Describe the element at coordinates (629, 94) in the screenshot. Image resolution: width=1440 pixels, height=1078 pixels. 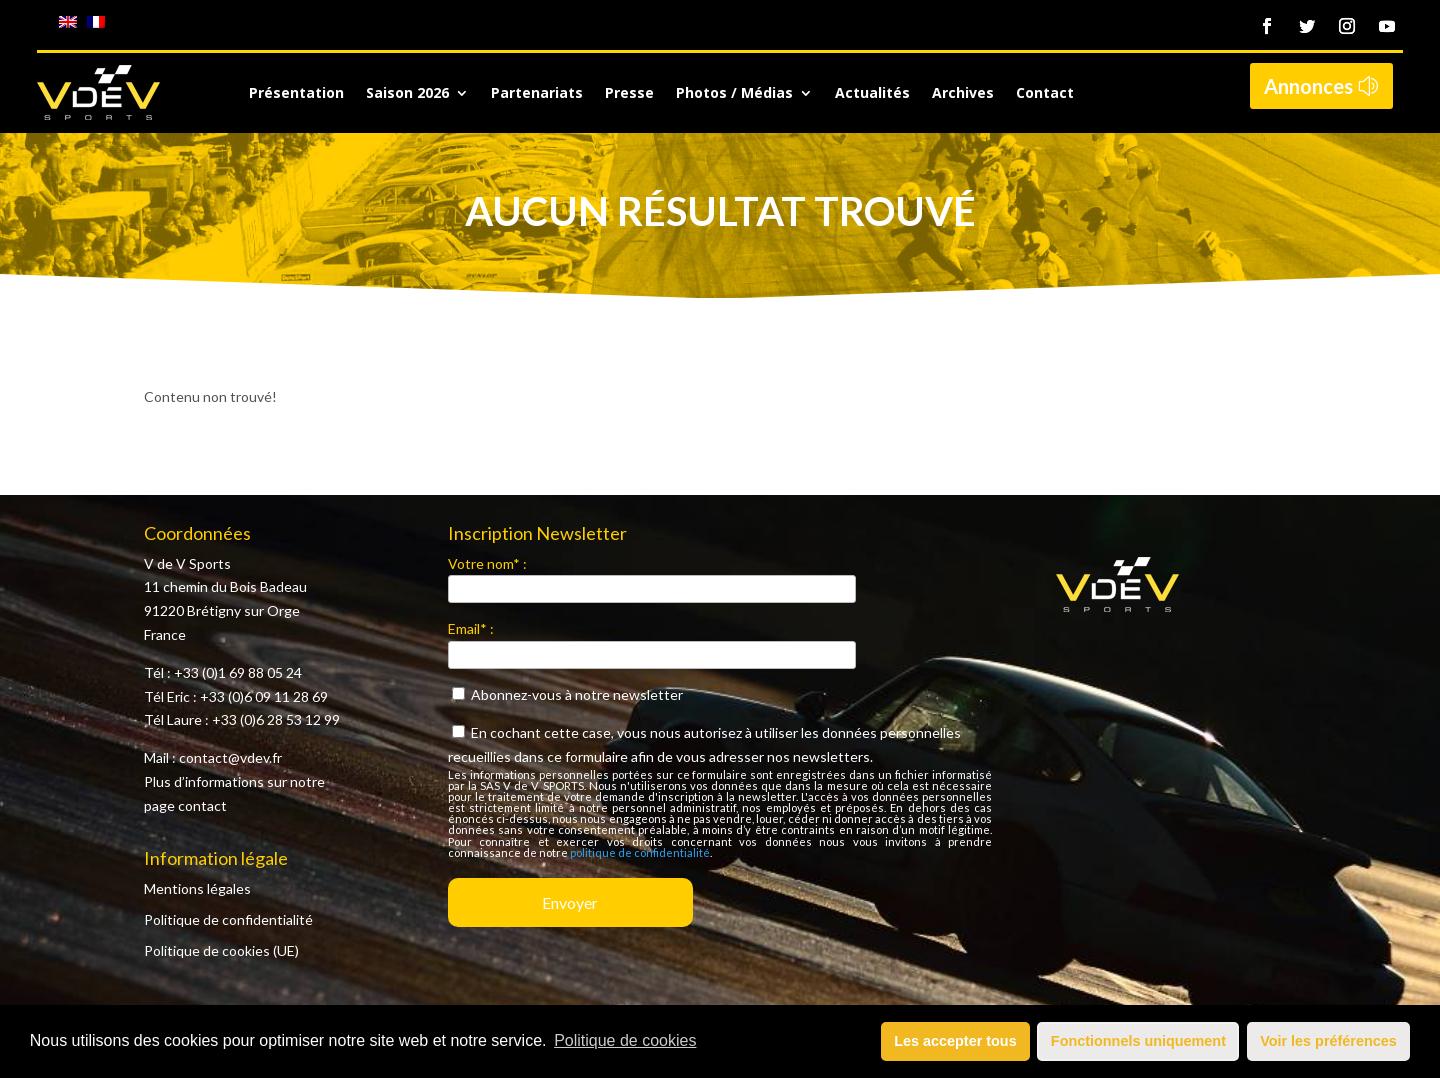
I see `Presse` at that location.